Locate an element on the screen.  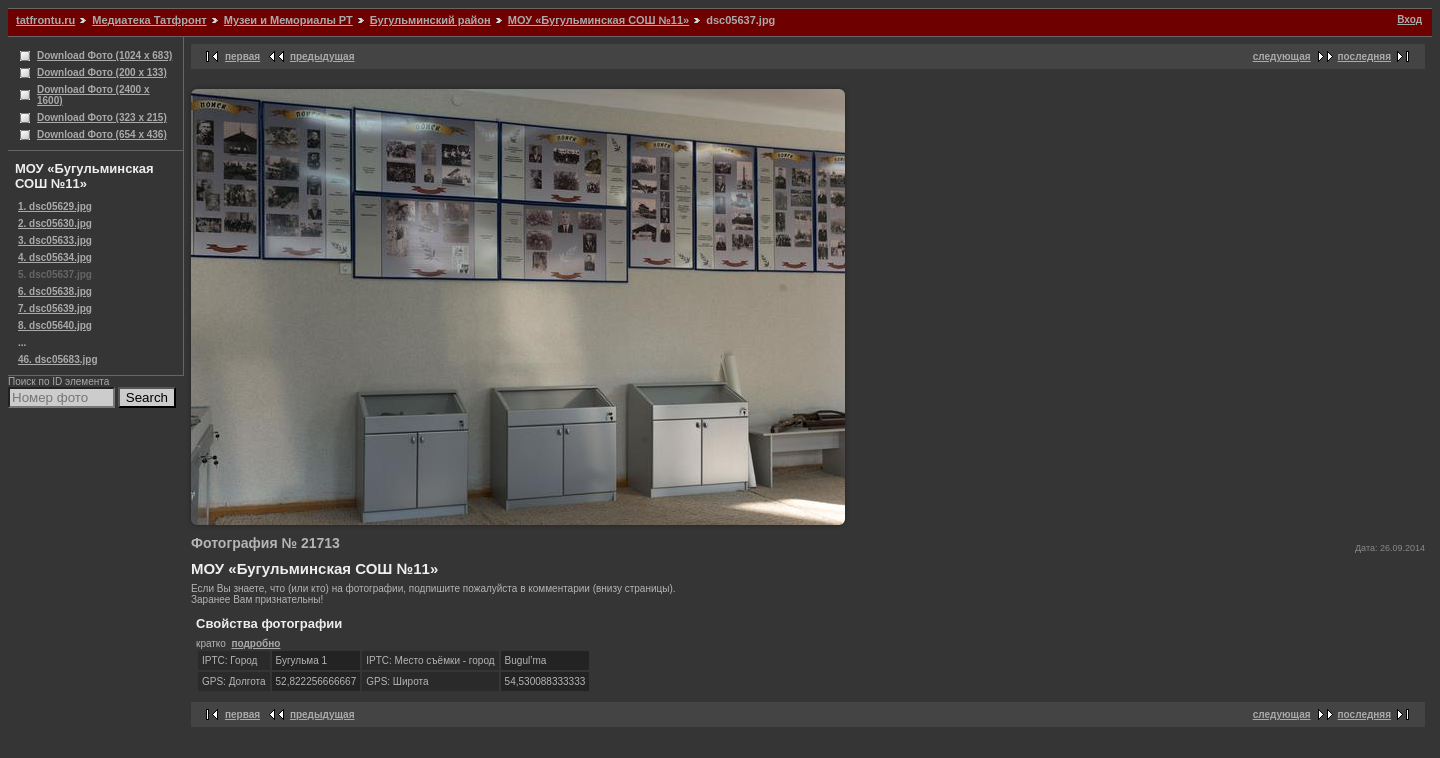
Download Фото (2400 x 1600) is located at coordinates (93, 95).